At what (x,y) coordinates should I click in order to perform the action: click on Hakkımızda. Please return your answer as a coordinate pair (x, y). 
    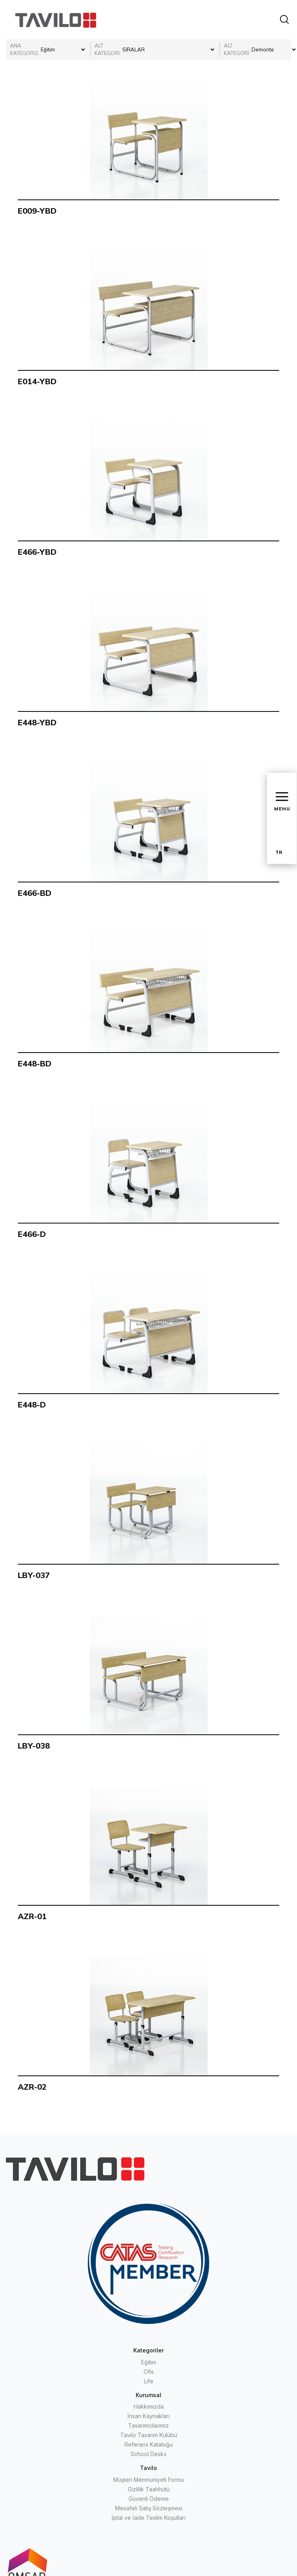
    Looking at the image, I should click on (149, 2406).